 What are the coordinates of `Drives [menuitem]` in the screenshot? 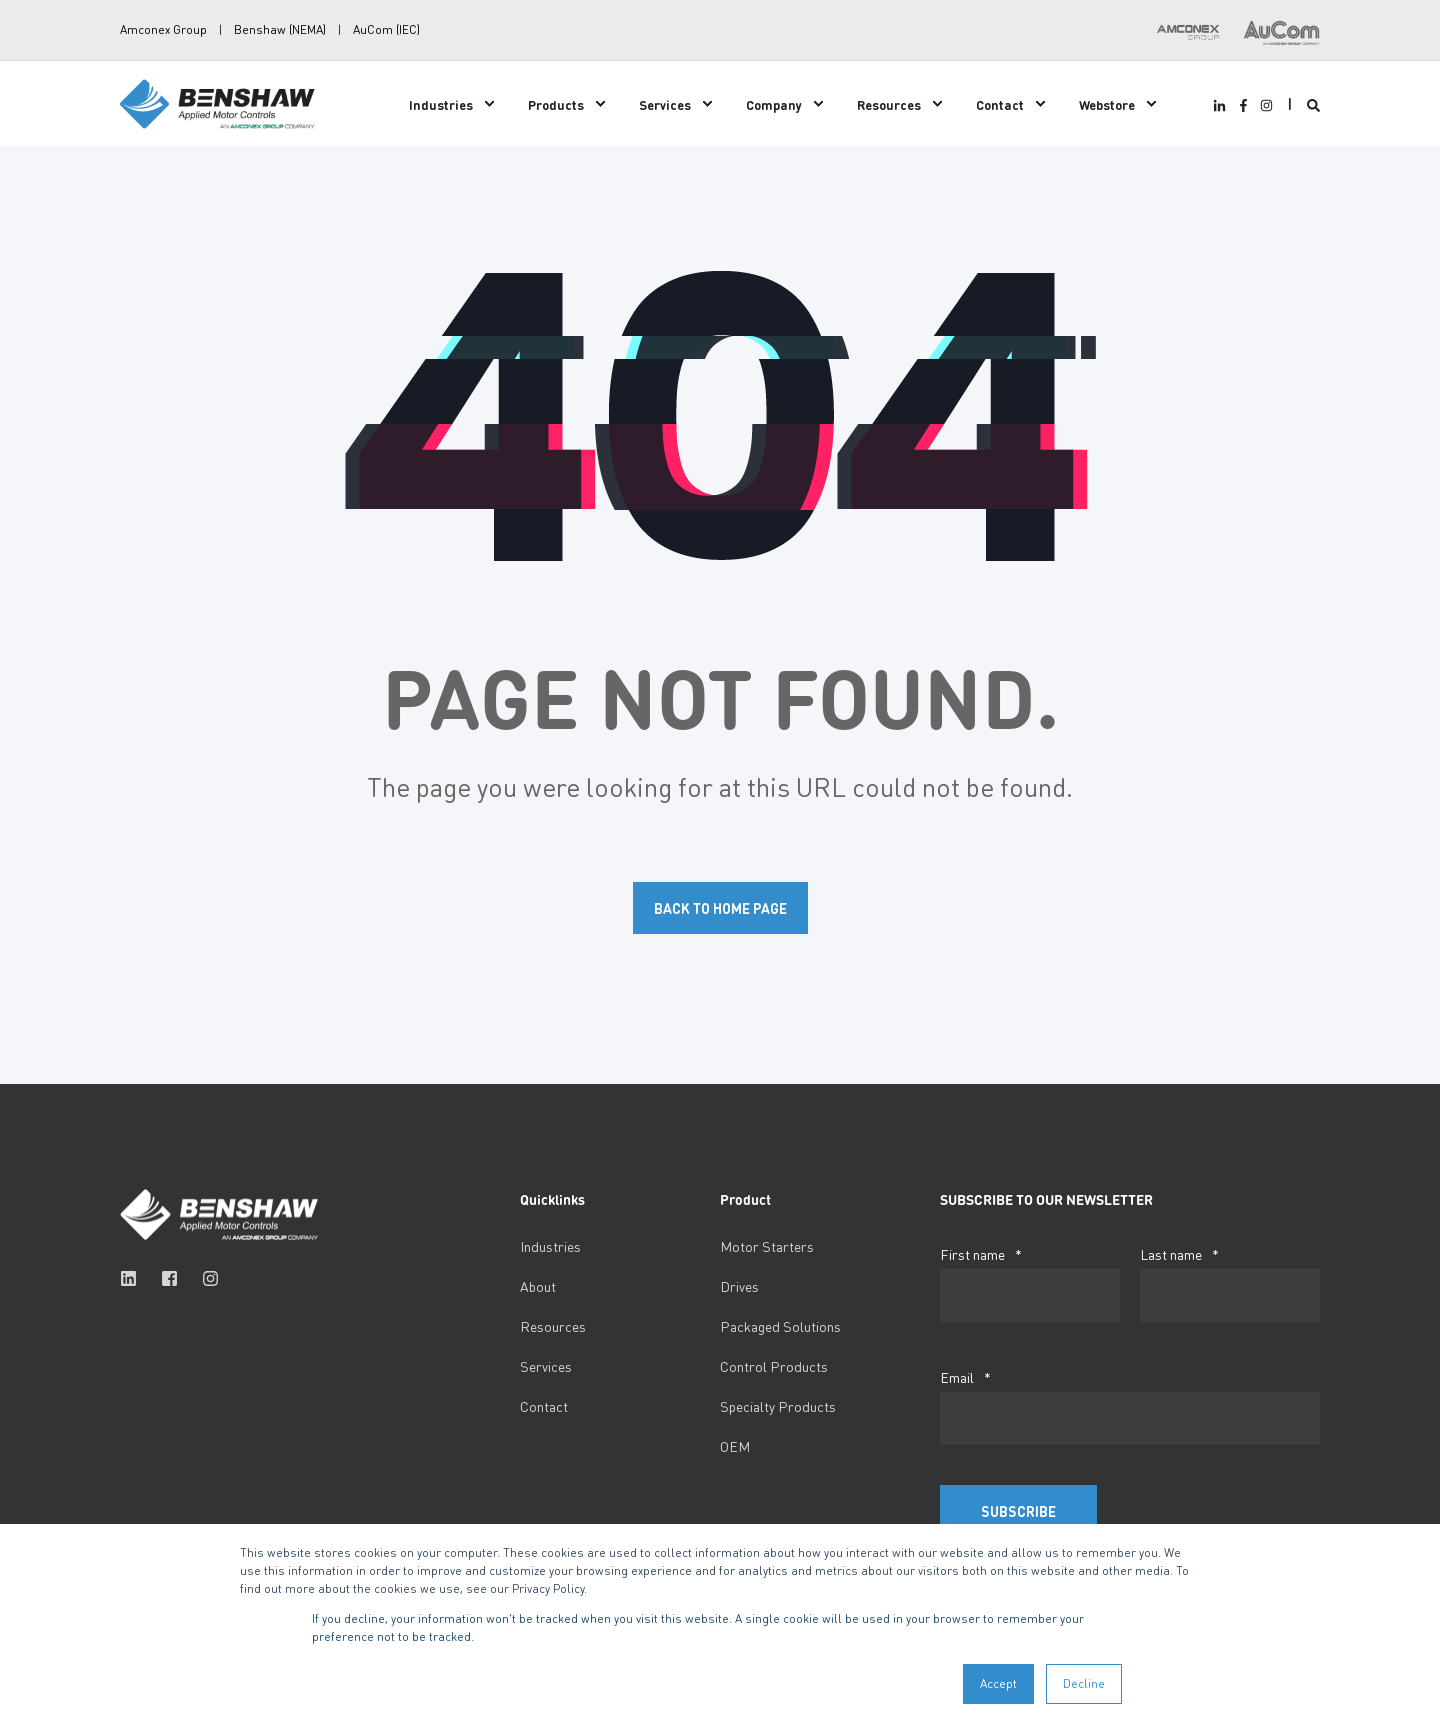 It's located at (739, 1286).